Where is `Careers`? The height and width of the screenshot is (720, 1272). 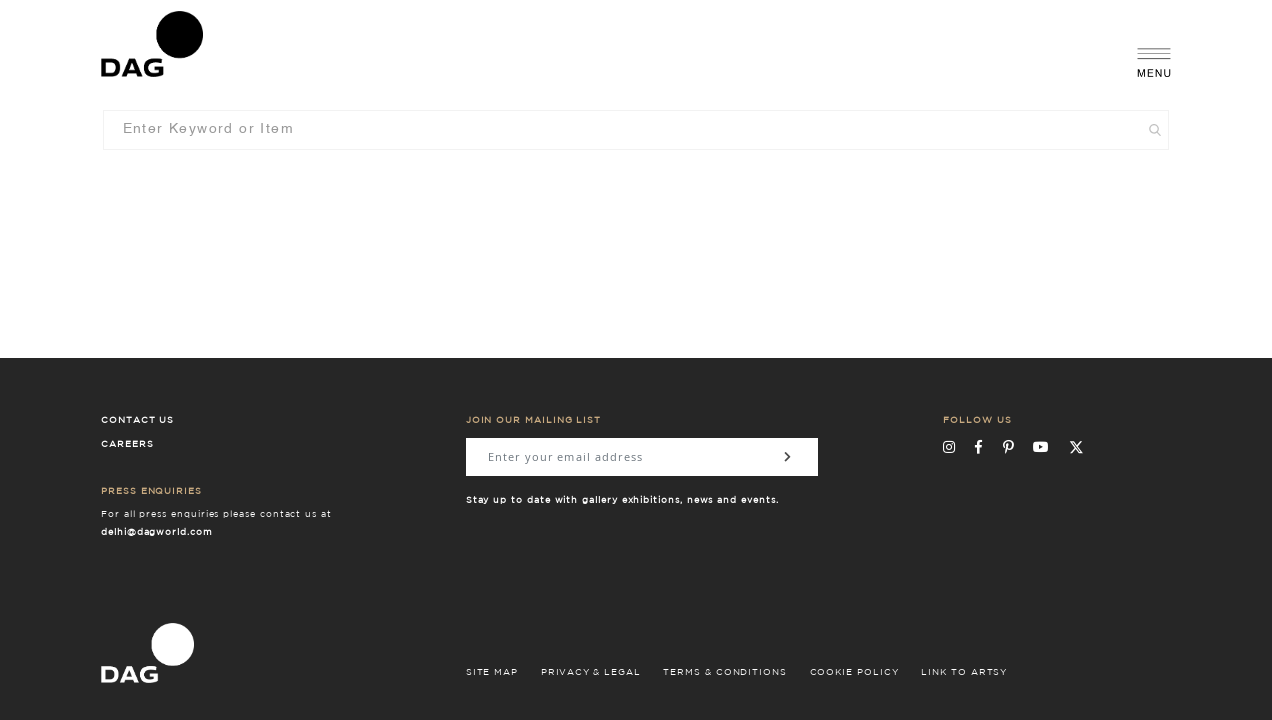 Careers is located at coordinates (127, 444).